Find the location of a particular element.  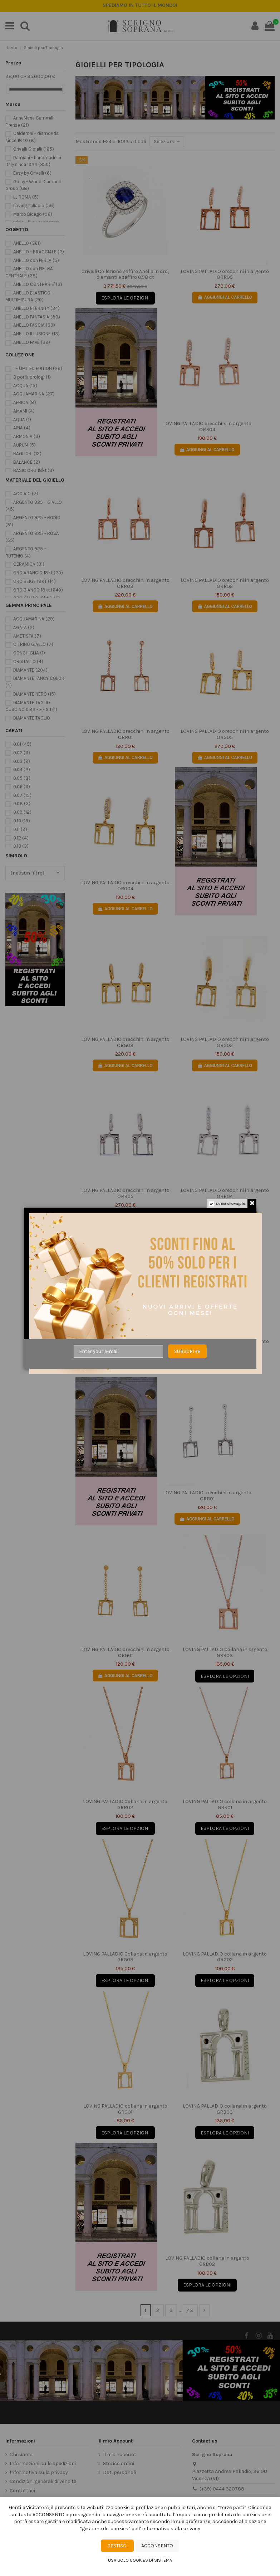

LOVING PALLADIO orecchini in argento ORR05 is located at coordinates (225, 274).